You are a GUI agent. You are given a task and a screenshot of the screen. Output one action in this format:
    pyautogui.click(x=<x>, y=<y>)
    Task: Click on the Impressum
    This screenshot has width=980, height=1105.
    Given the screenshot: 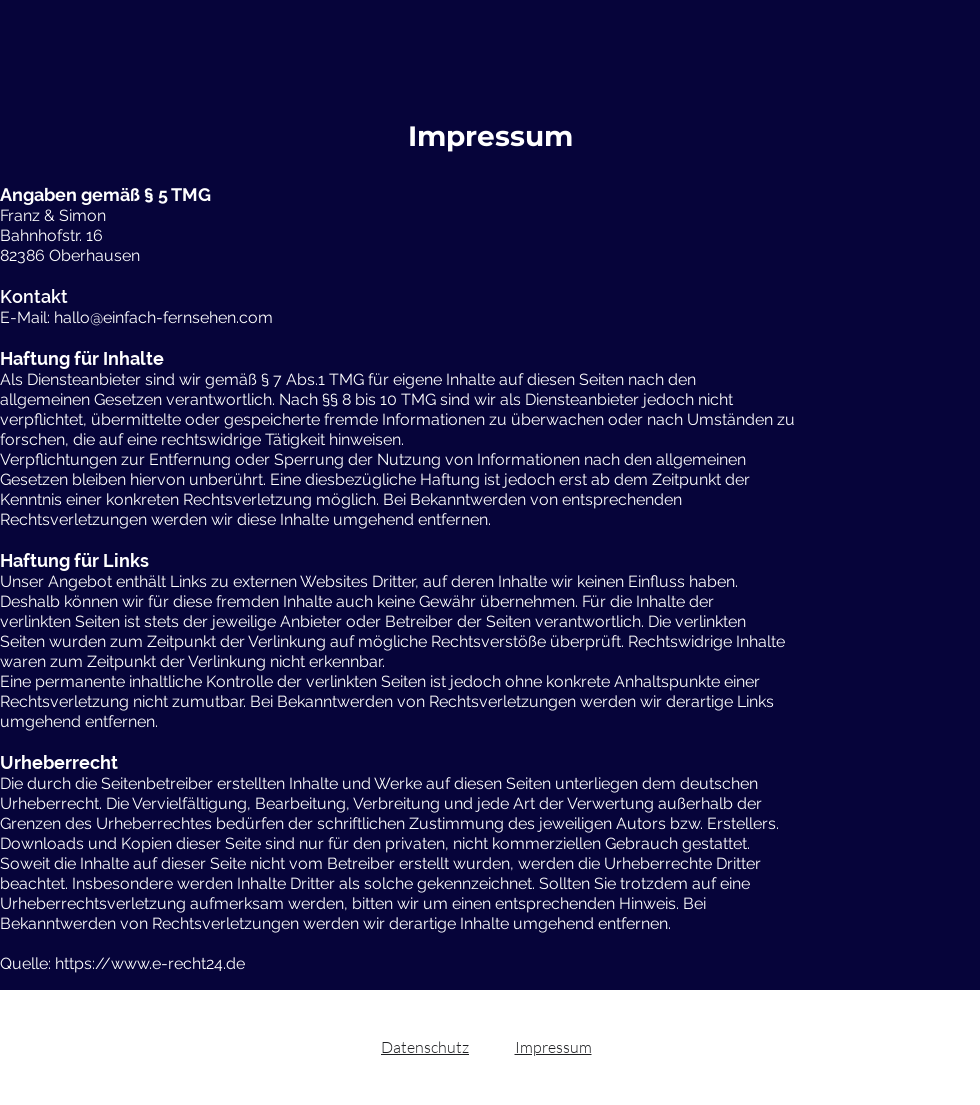 What is the action you would take?
    pyautogui.click(x=553, y=1047)
    